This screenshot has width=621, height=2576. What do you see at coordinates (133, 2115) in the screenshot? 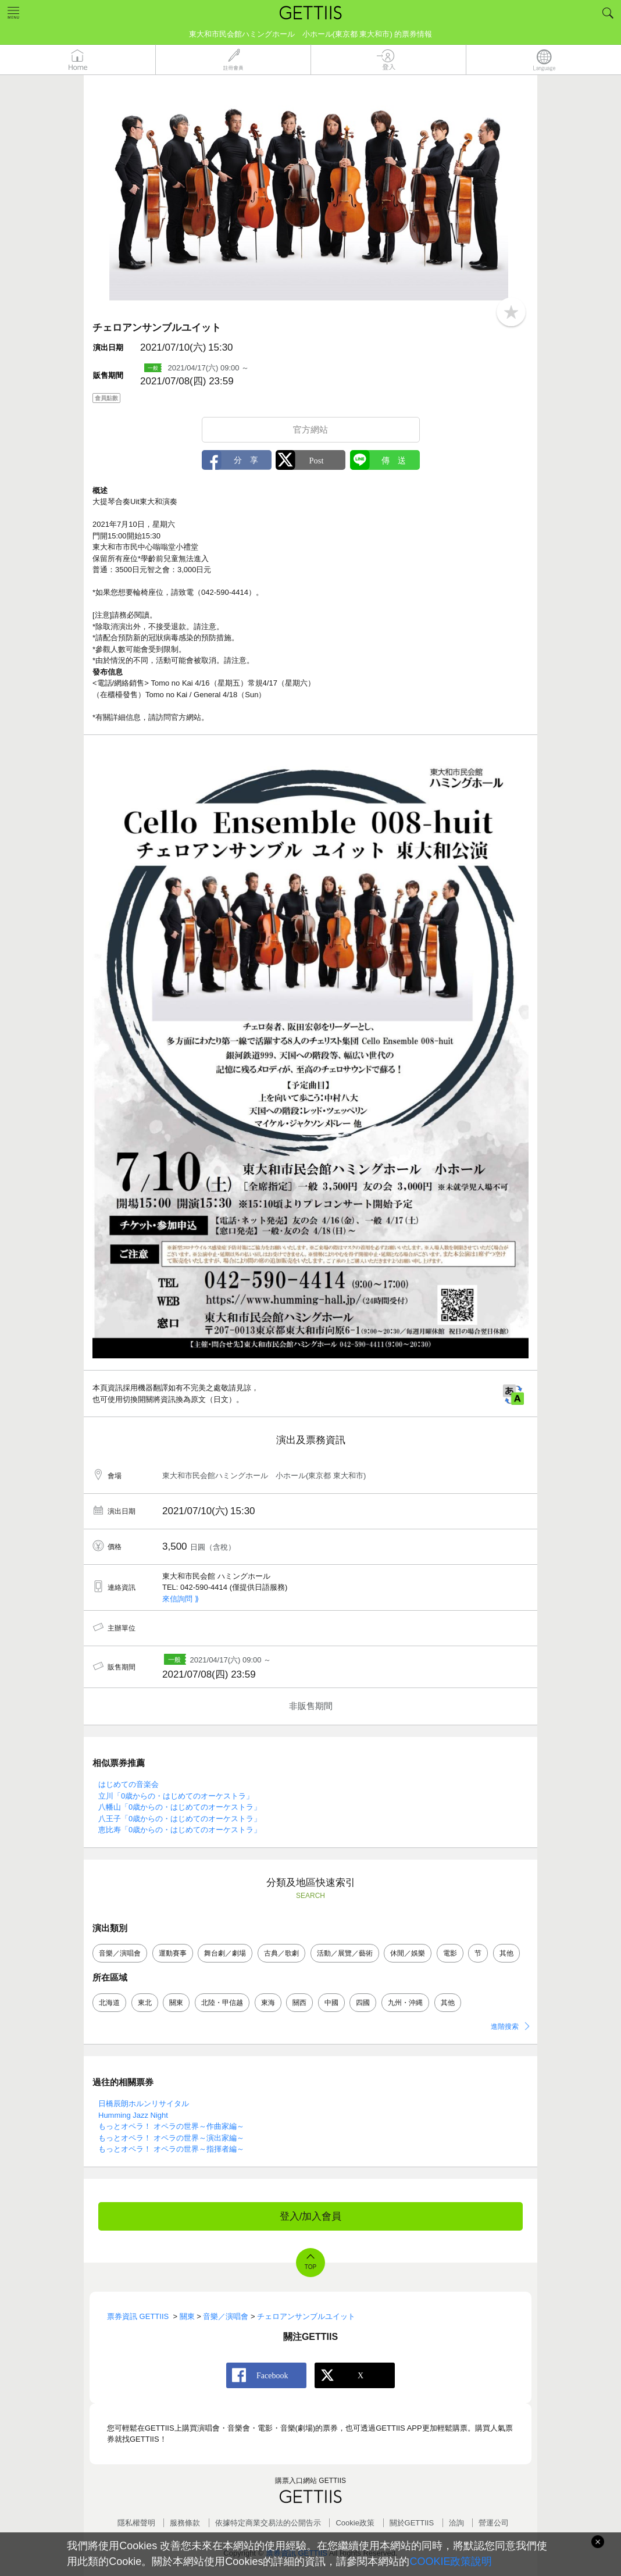
I see `Humming Jazz Night` at bounding box center [133, 2115].